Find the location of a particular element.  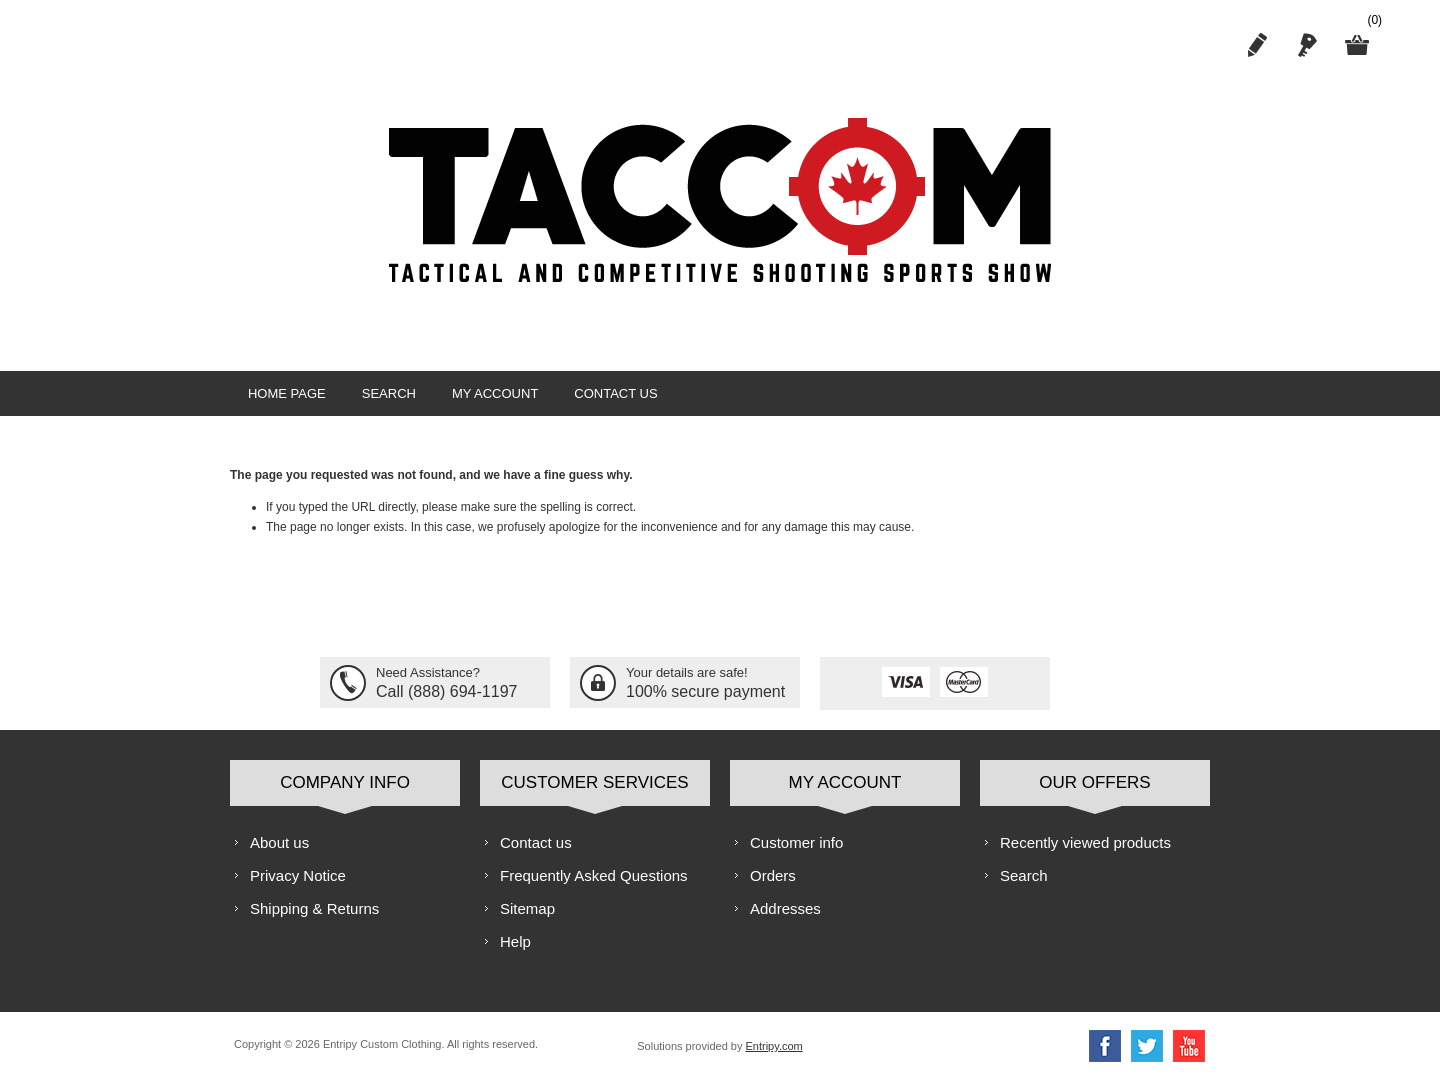

About us is located at coordinates (279, 854).